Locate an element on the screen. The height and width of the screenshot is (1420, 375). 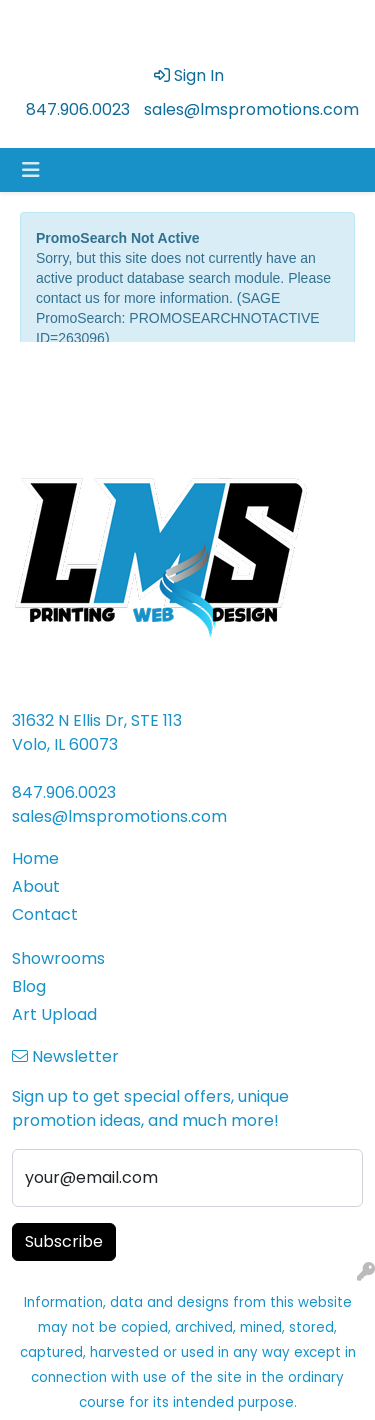
Blog is located at coordinates (29, 986).